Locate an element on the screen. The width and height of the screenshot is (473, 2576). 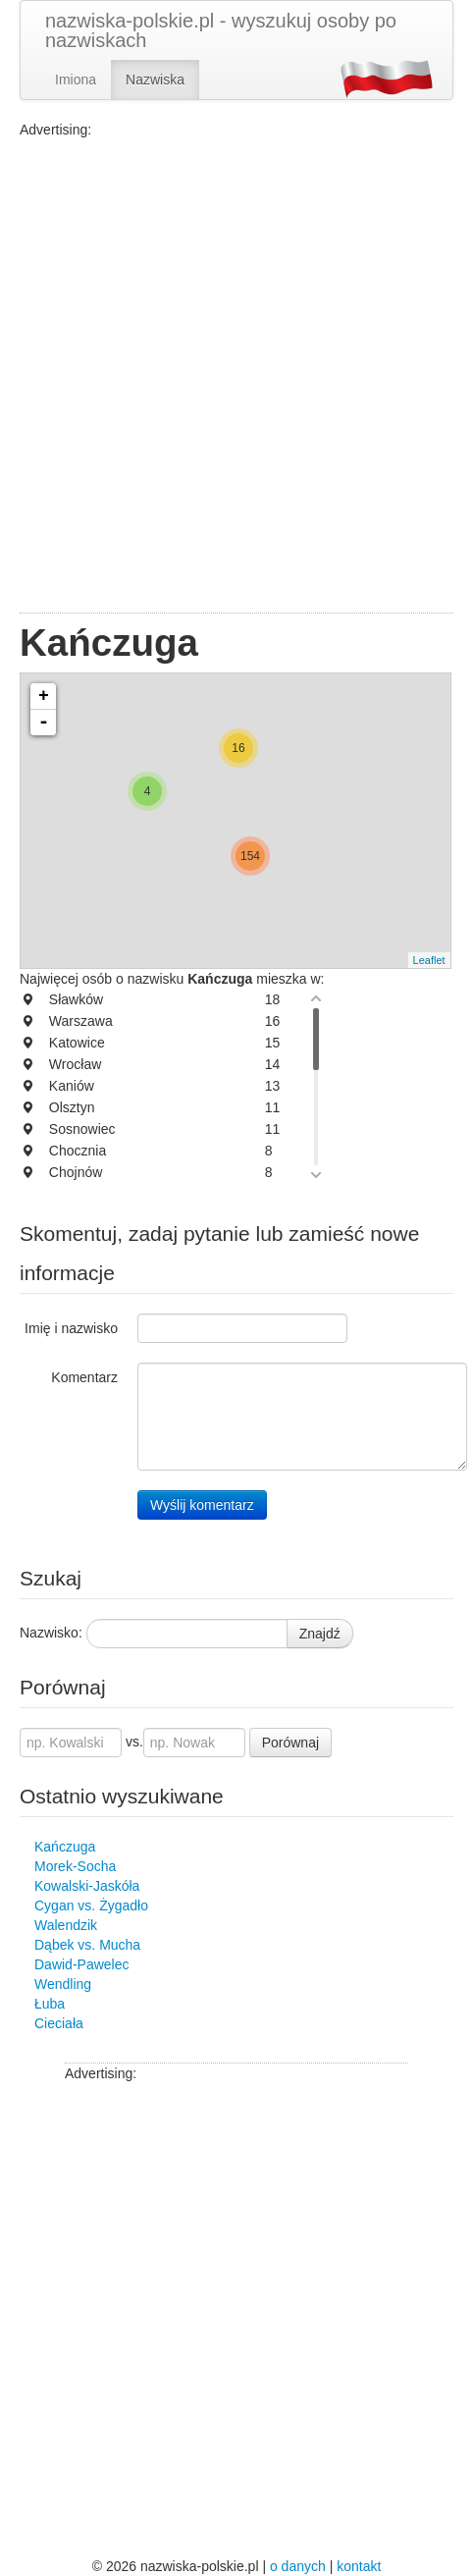
Cygan vs. Żygadło is located at coordinates (91, 1905).